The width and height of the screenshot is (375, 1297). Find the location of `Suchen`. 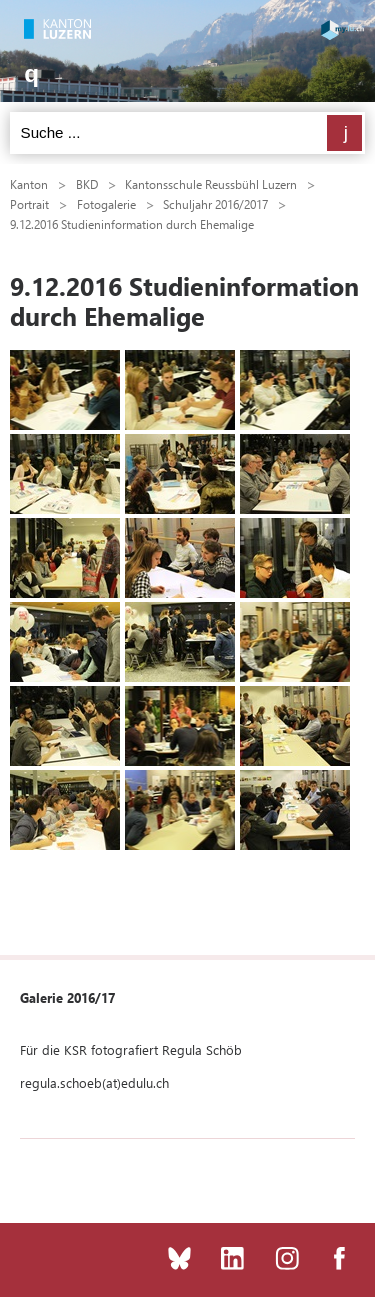

Suchen is located at coordinates (344, 133).